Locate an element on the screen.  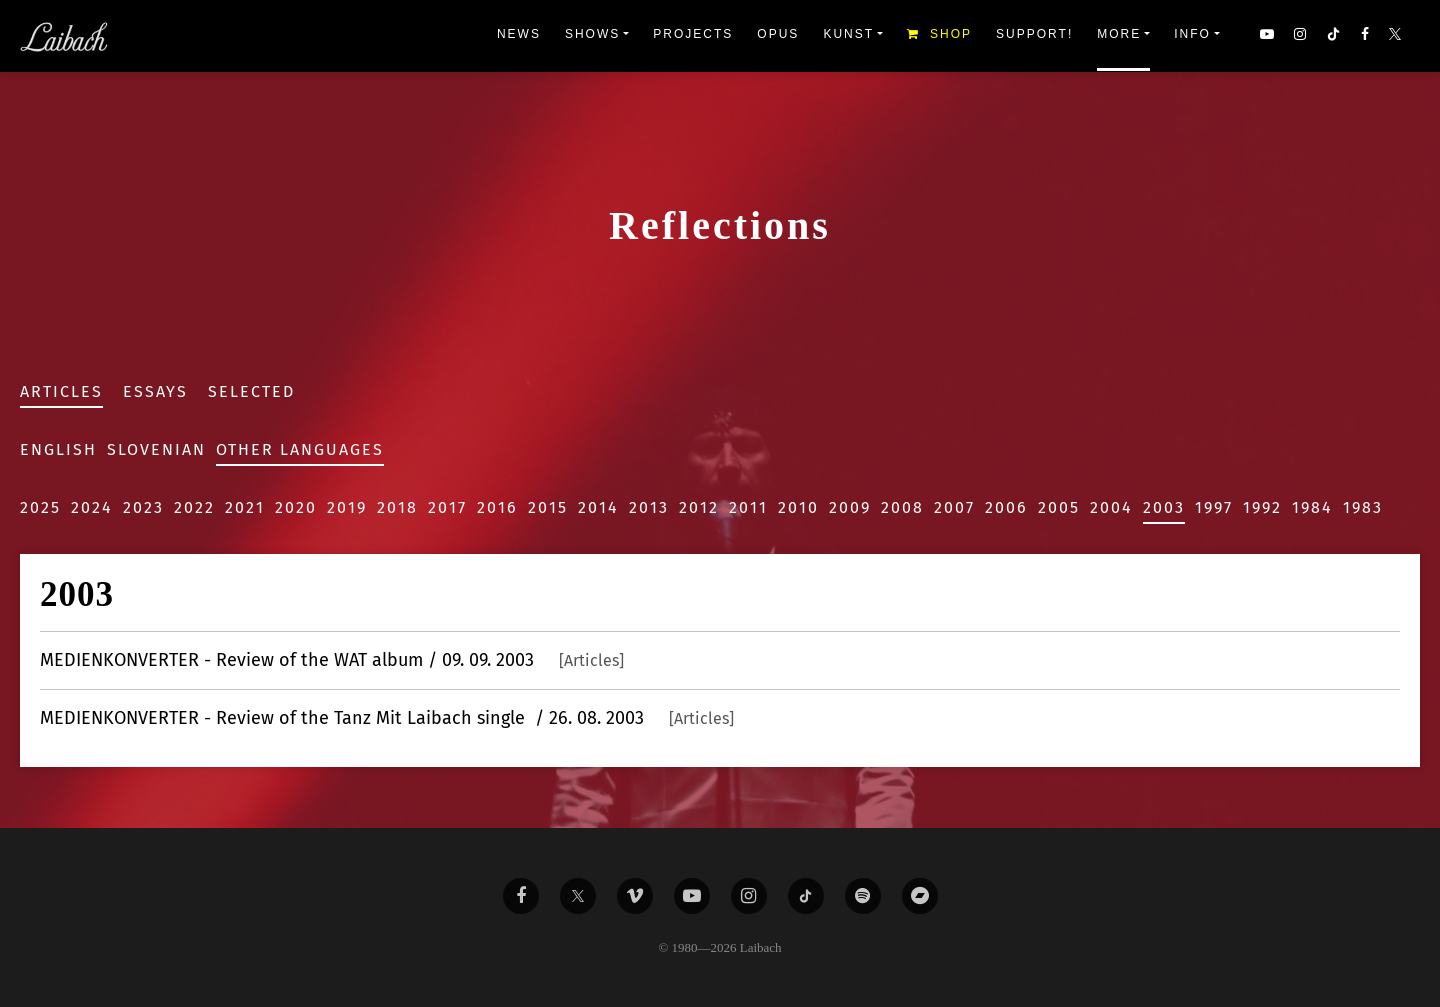
2025 is located at coordinates (40, 507).